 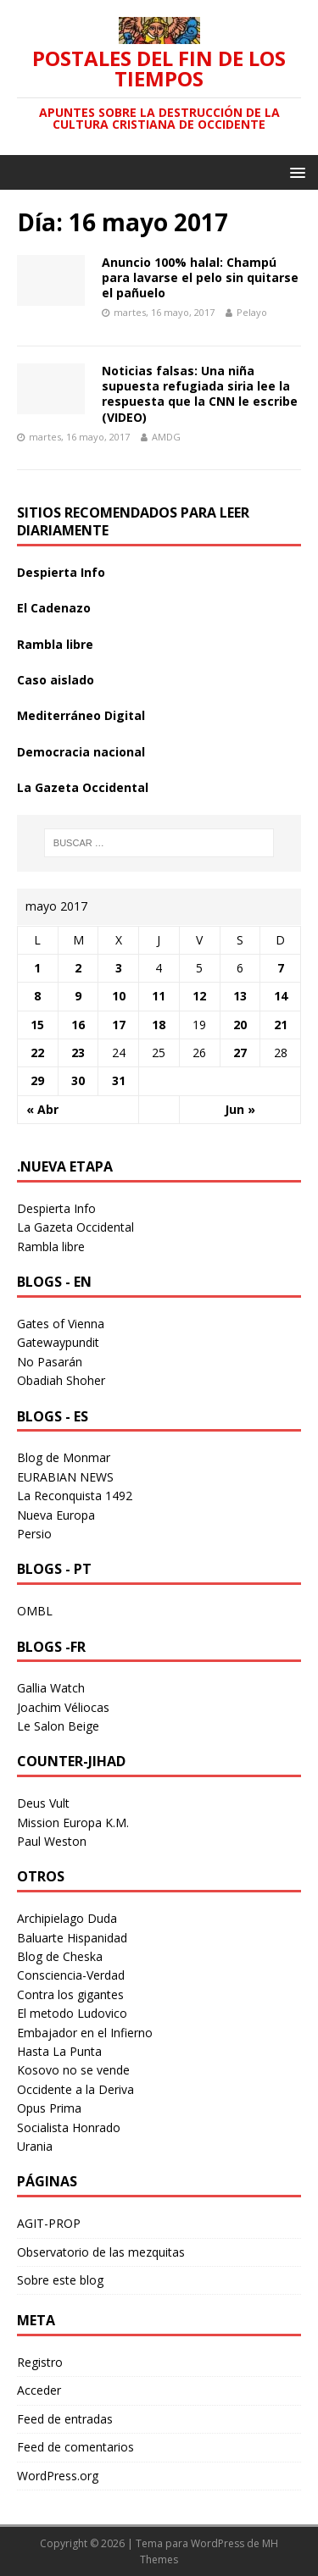 What do you see at coordinates (63, 1457) in the screenshot?
I see `Blog de Monmar` at bounding box center [63, 1457].